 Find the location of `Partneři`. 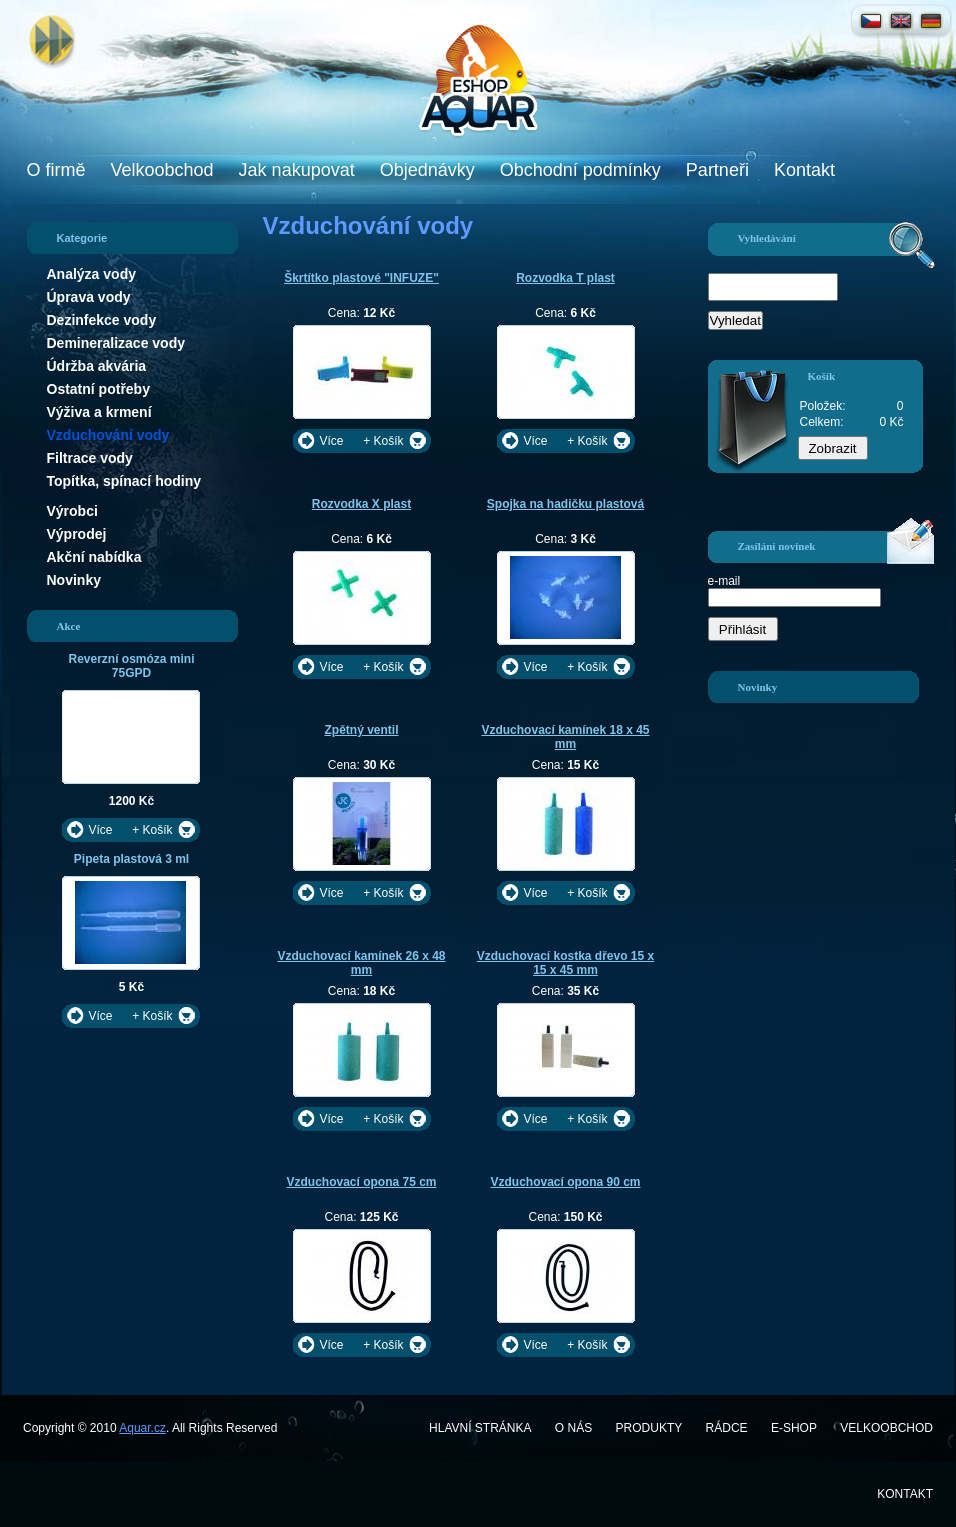

Partneři is located at coordinates (717, 170).